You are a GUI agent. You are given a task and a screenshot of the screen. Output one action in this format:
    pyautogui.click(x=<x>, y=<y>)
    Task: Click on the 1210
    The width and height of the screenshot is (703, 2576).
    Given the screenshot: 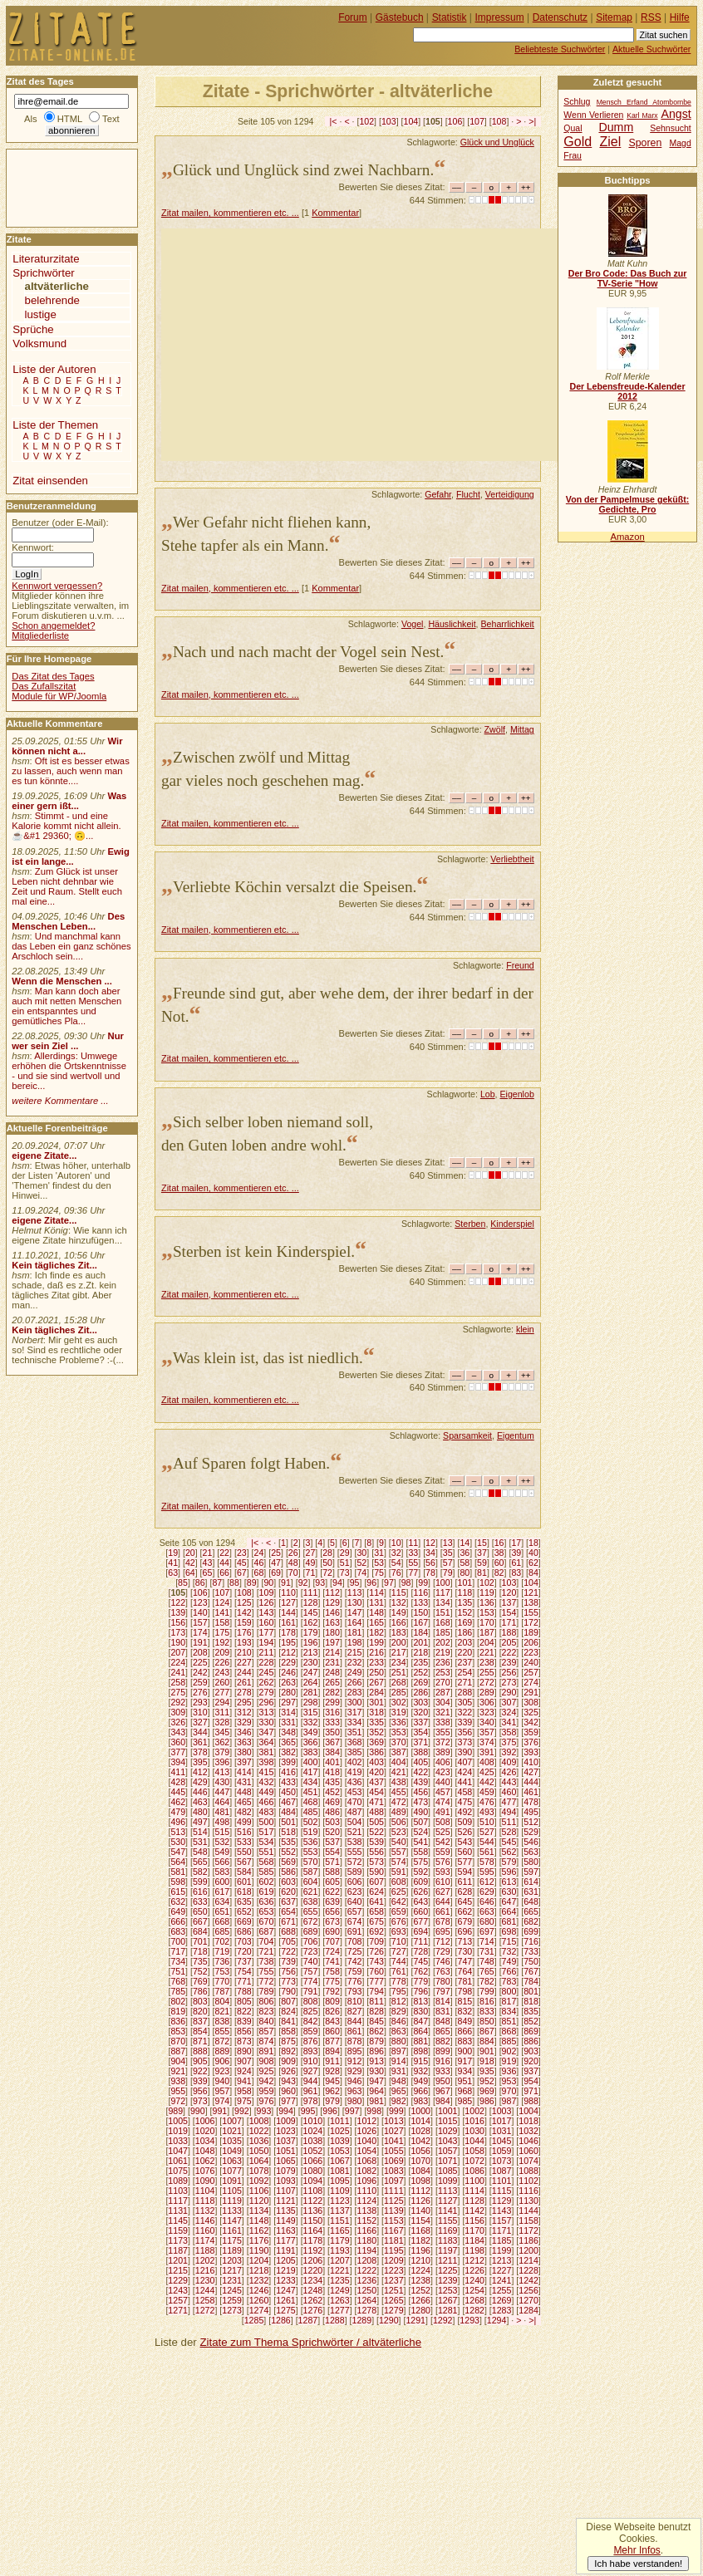 What is the action you would take?
    pyautogui.click(x=420, y=2260)
    